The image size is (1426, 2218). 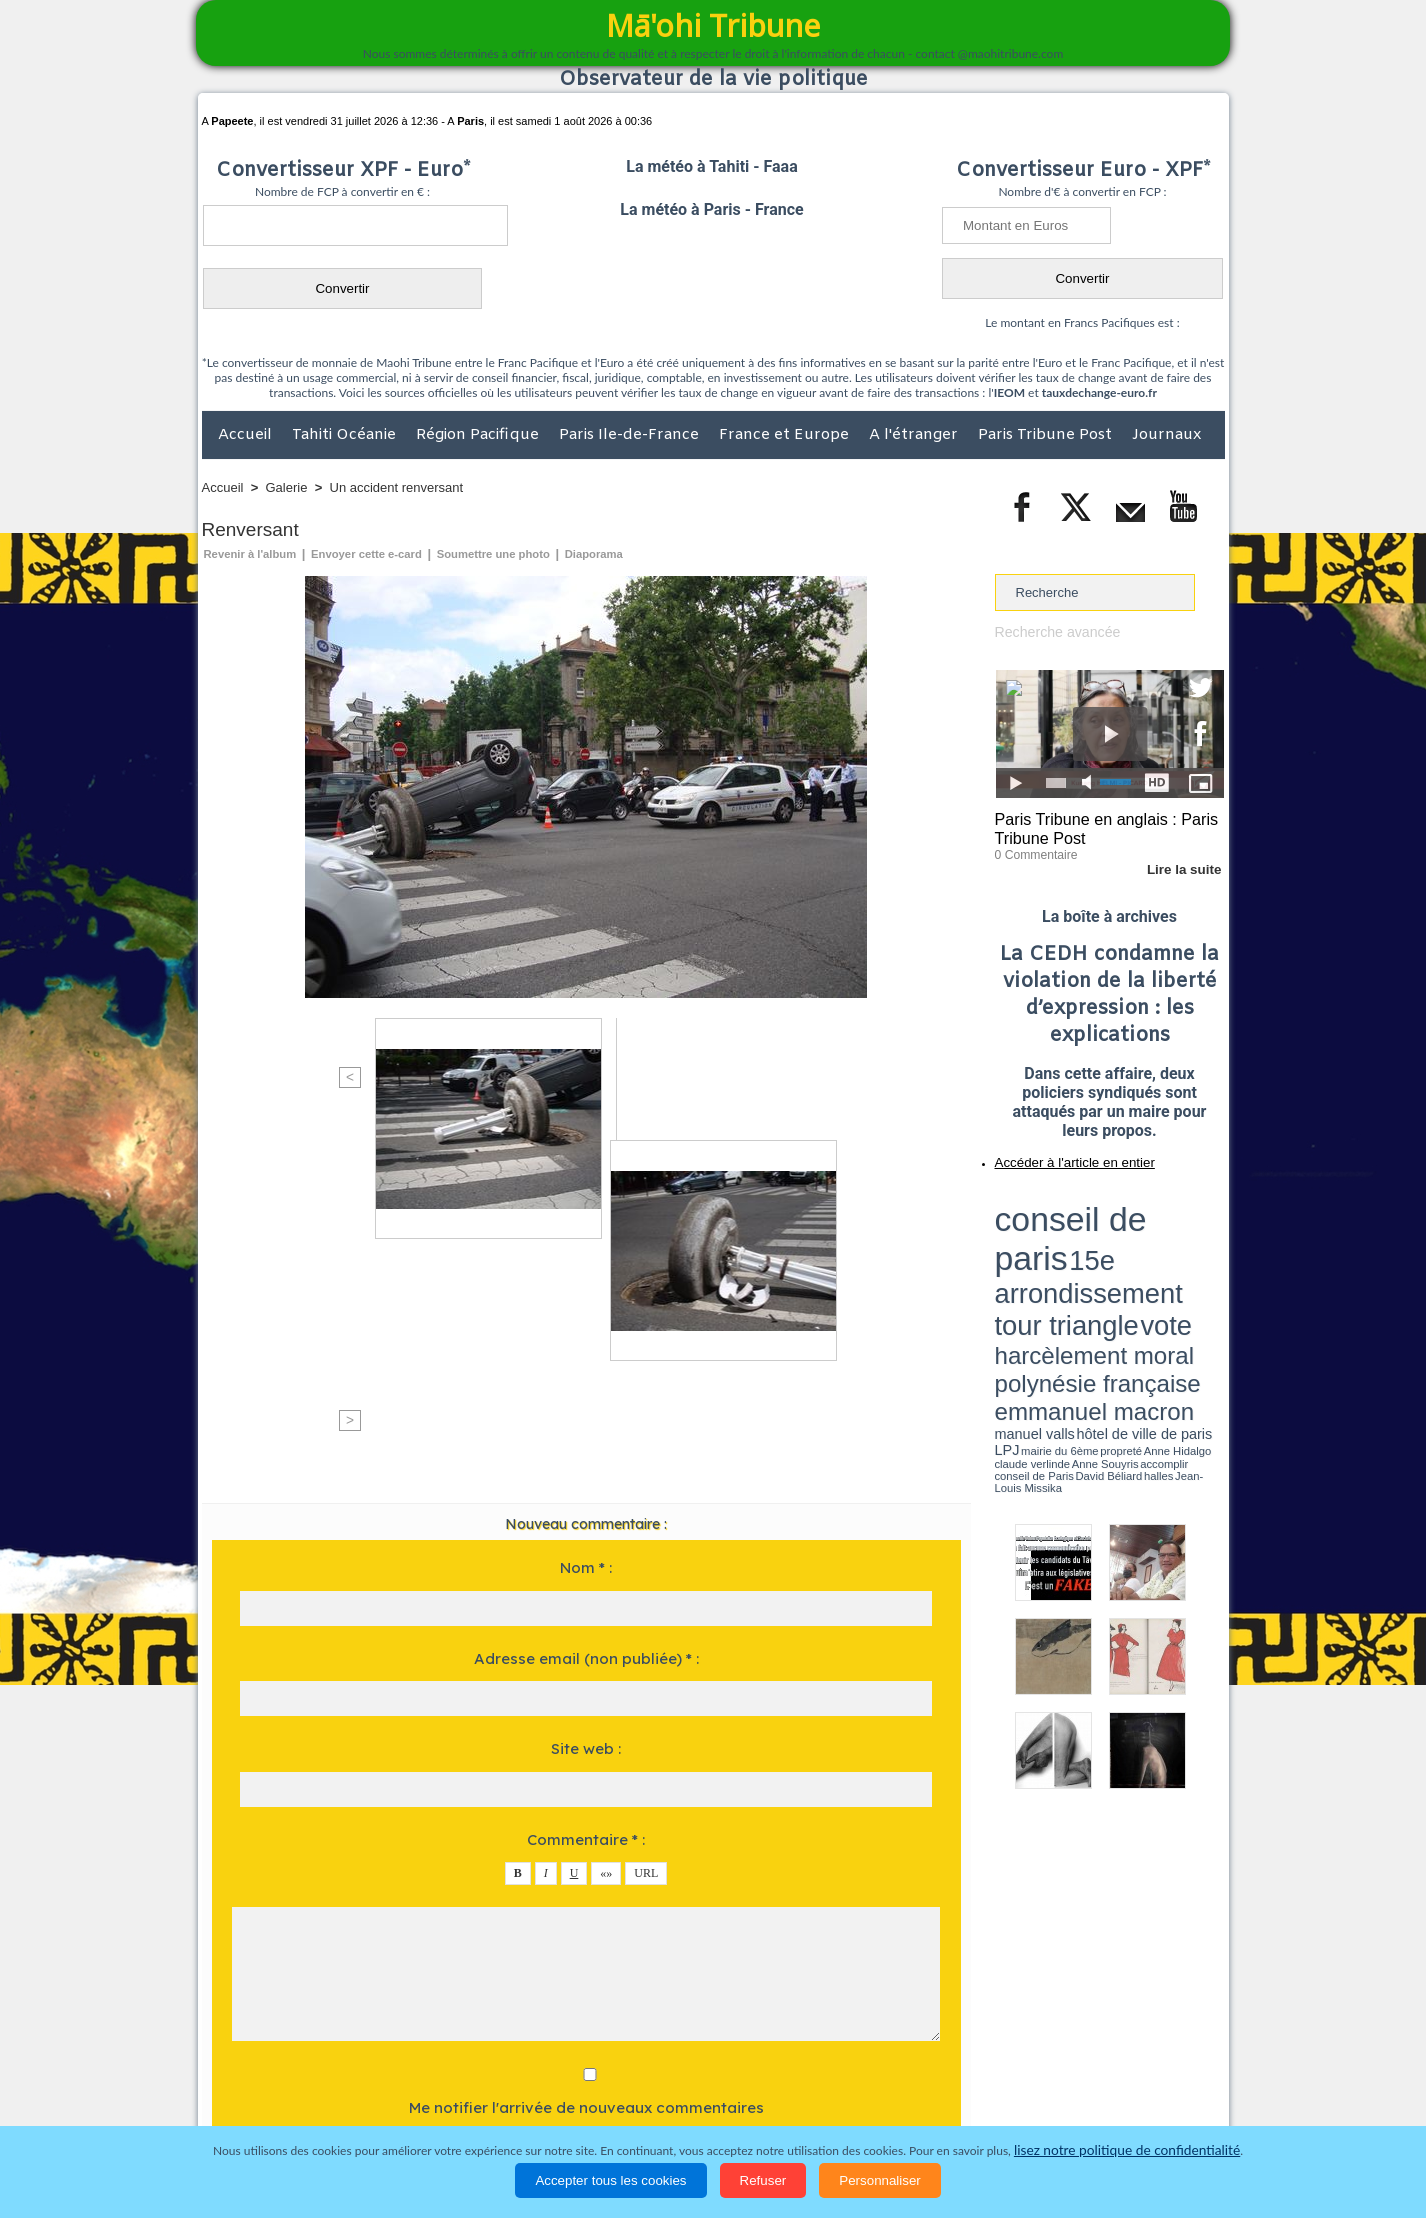 I want to click on Refuser, so click(x=763, y=2180).